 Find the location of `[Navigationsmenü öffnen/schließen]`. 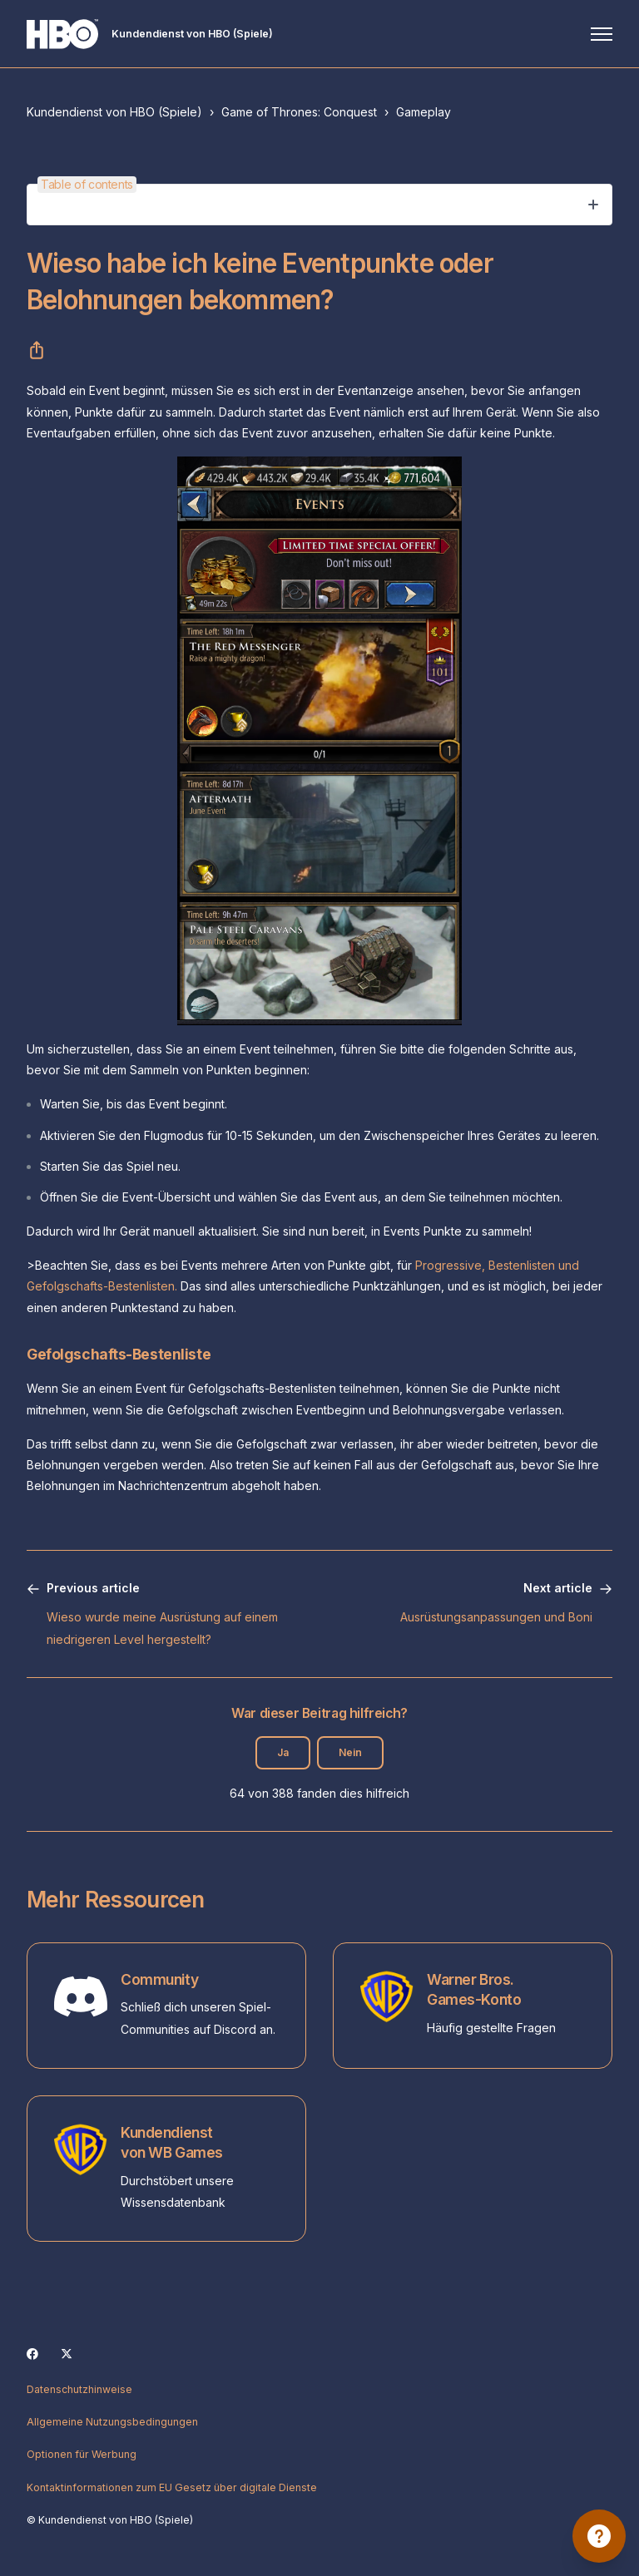

[Navigationsmenü öffnen/schließen] is located at coordinates (601, 34).